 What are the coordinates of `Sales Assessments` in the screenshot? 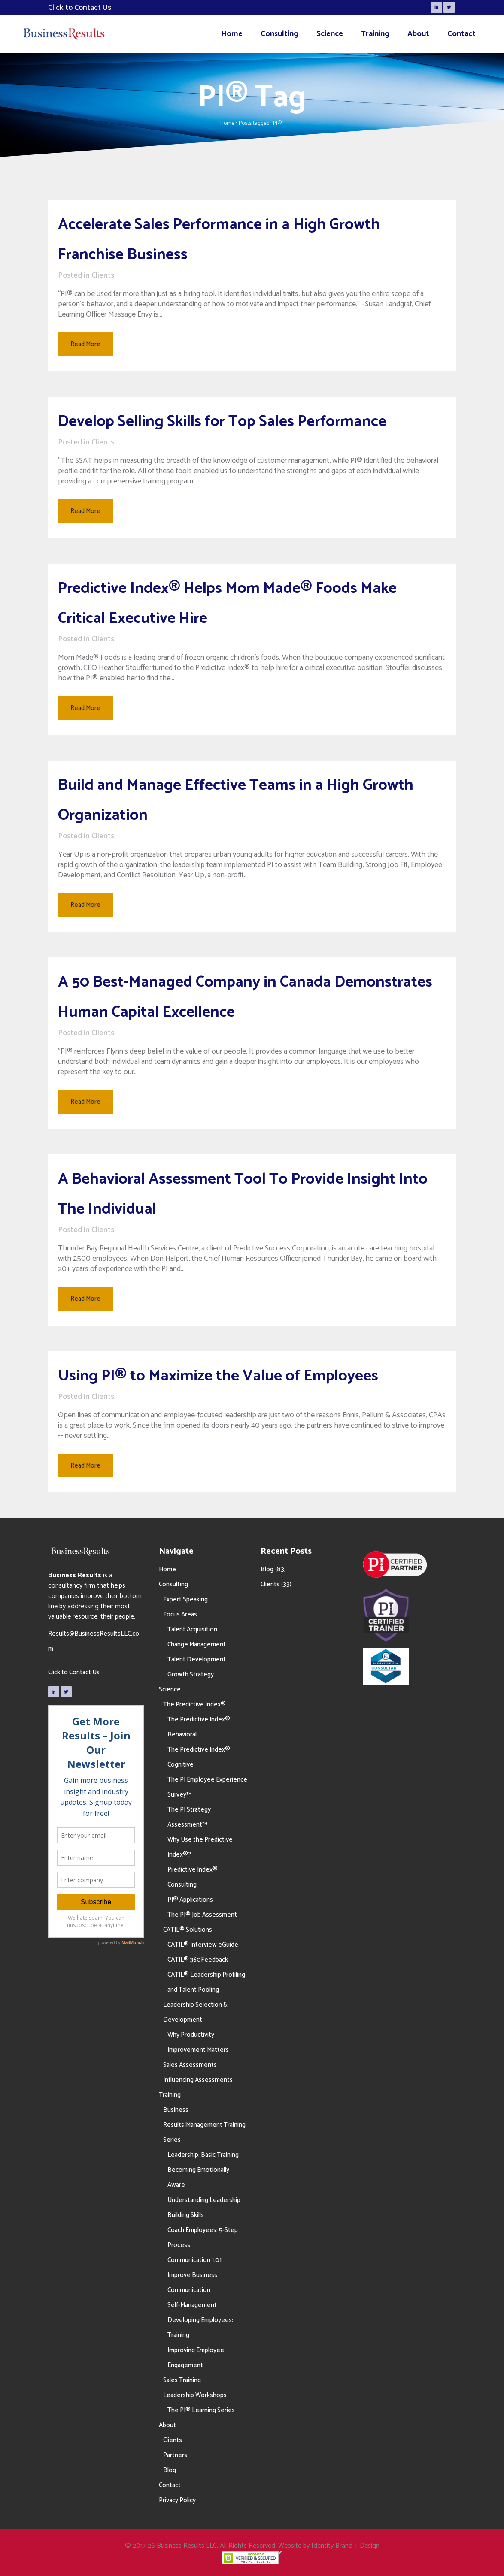 It's located at (190, 2065).